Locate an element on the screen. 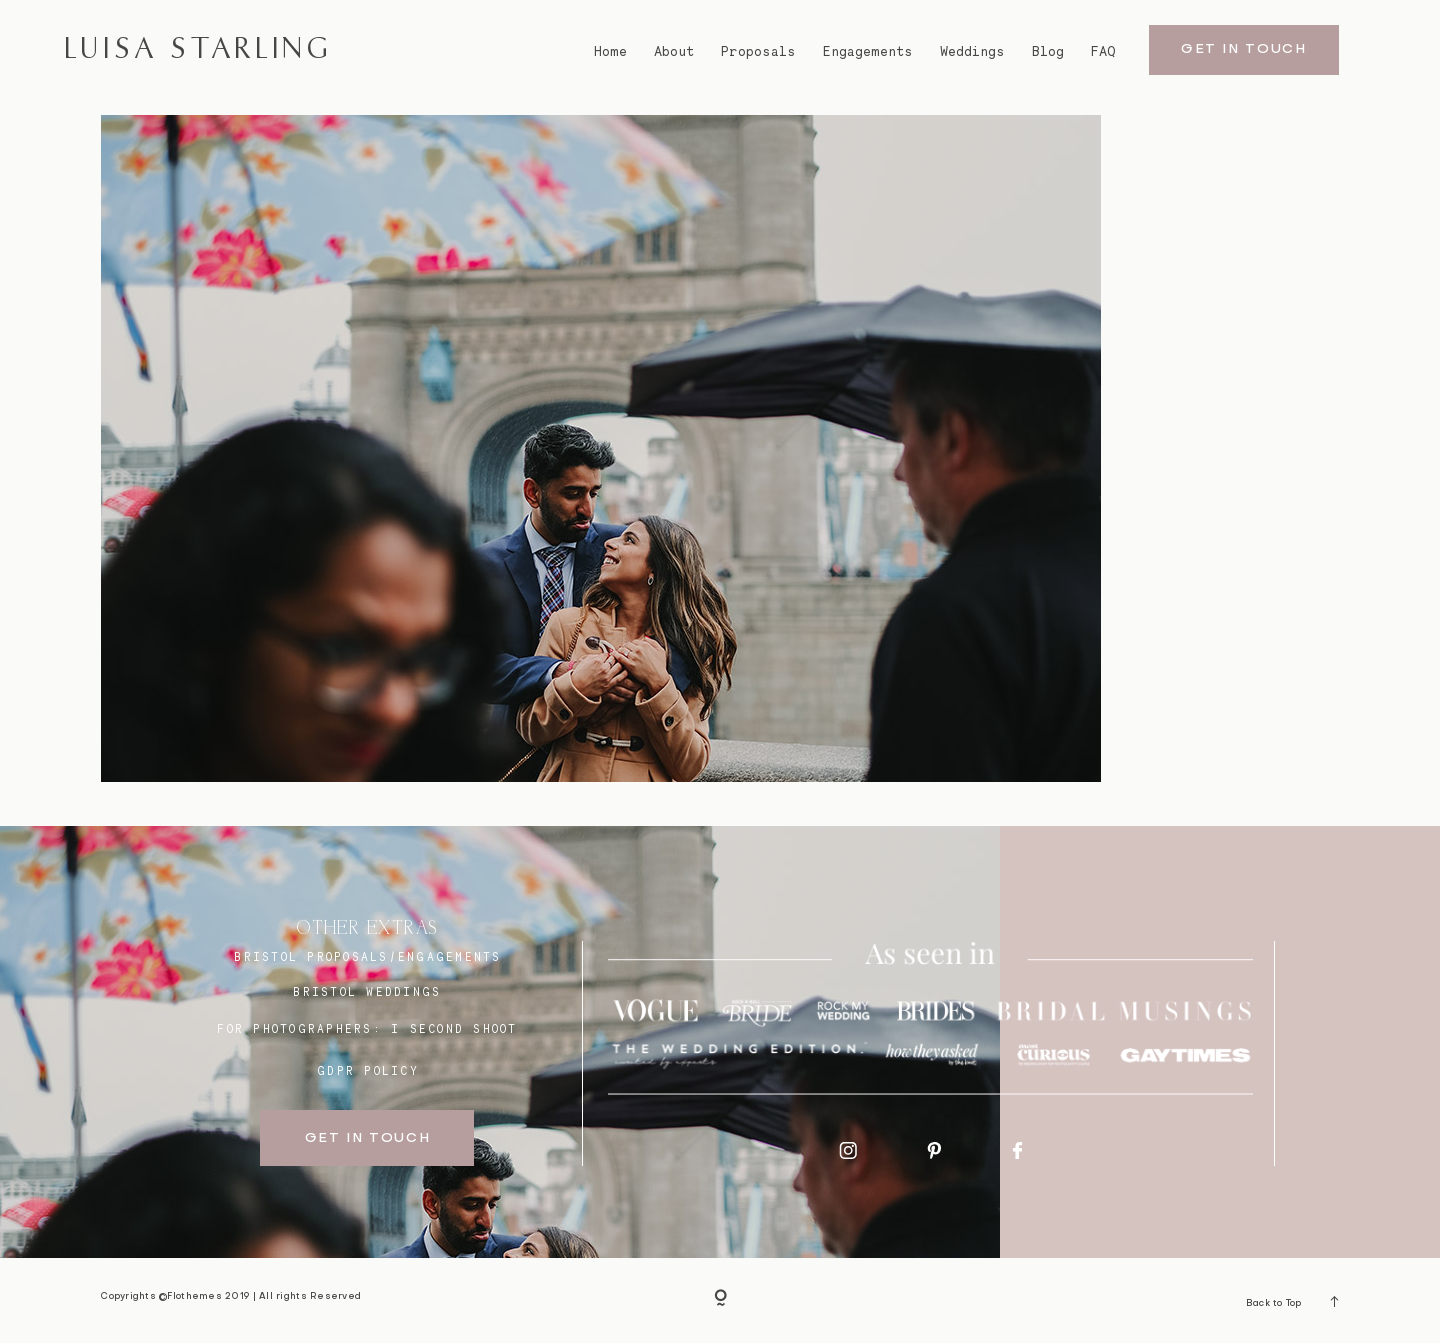 The height and width of the screenshot is (1343, 1440). [Copyright] is located at coordinates (720, 1300).